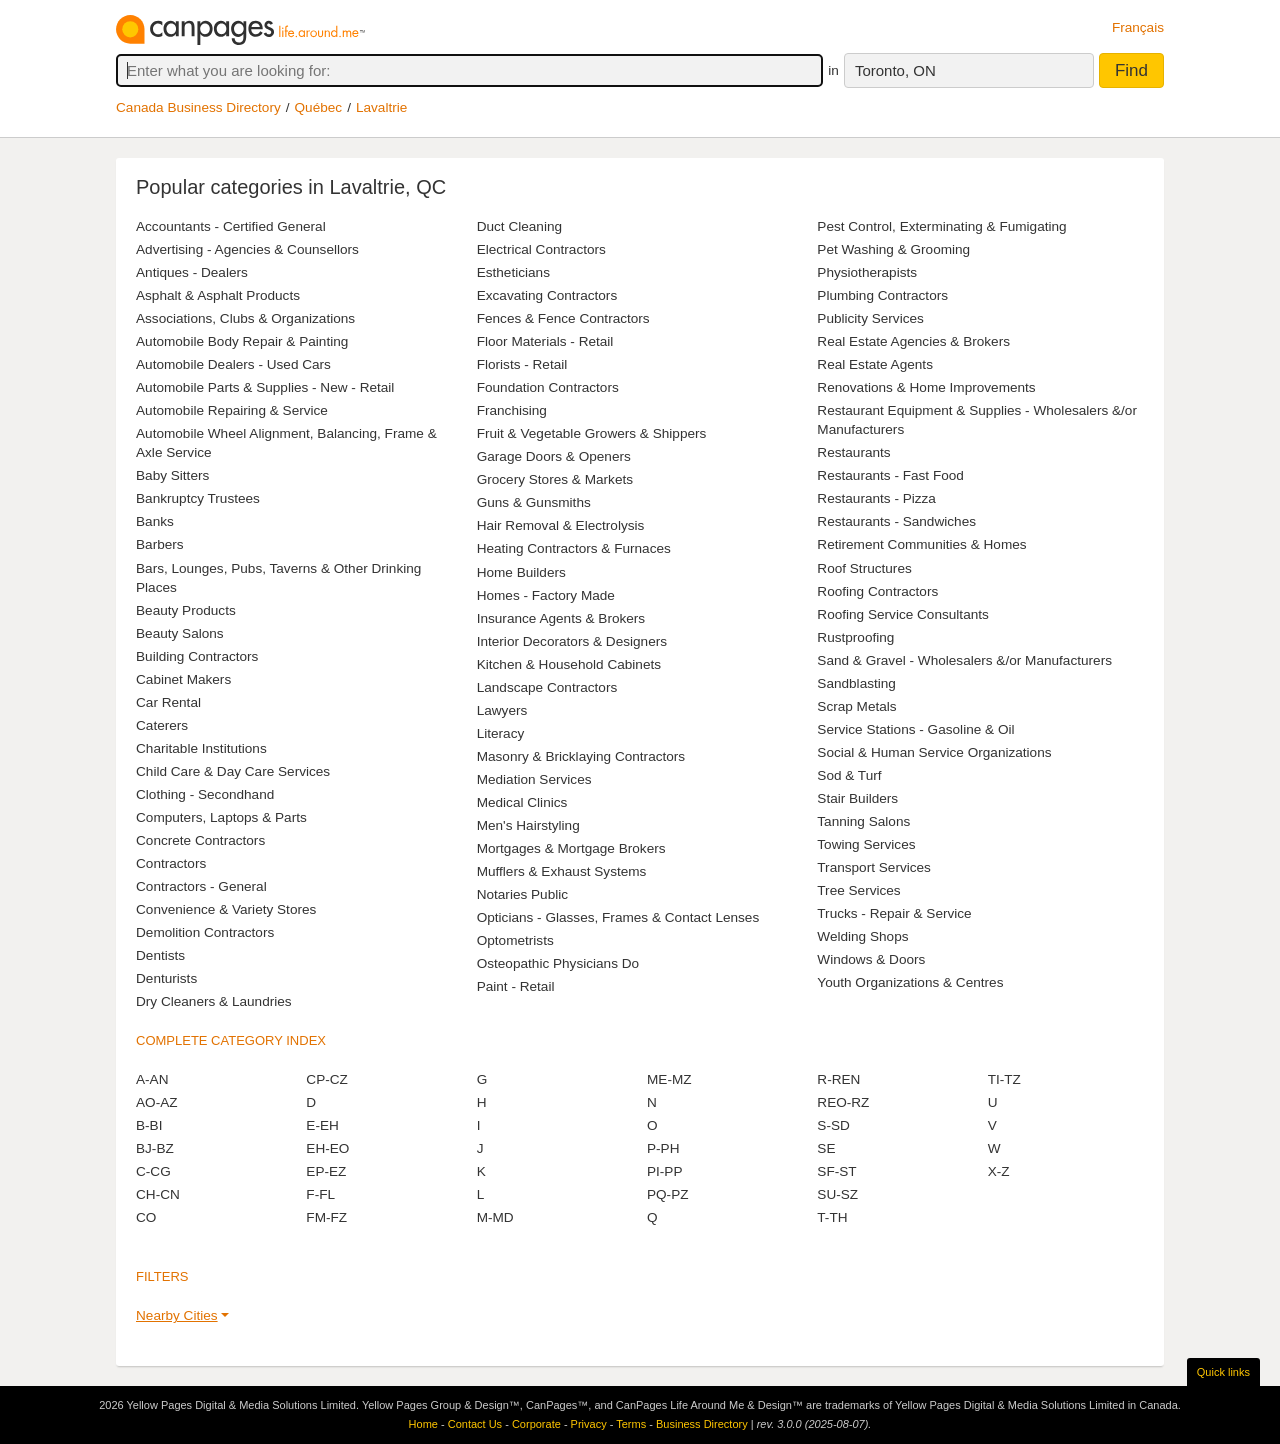 Image resolution: width=1280 pixels, height=1444 pixels. What do you see at coordinates (546, 595) in the screenshot?
I see `Homes - Factory Made` at bounding box center [546, 595].